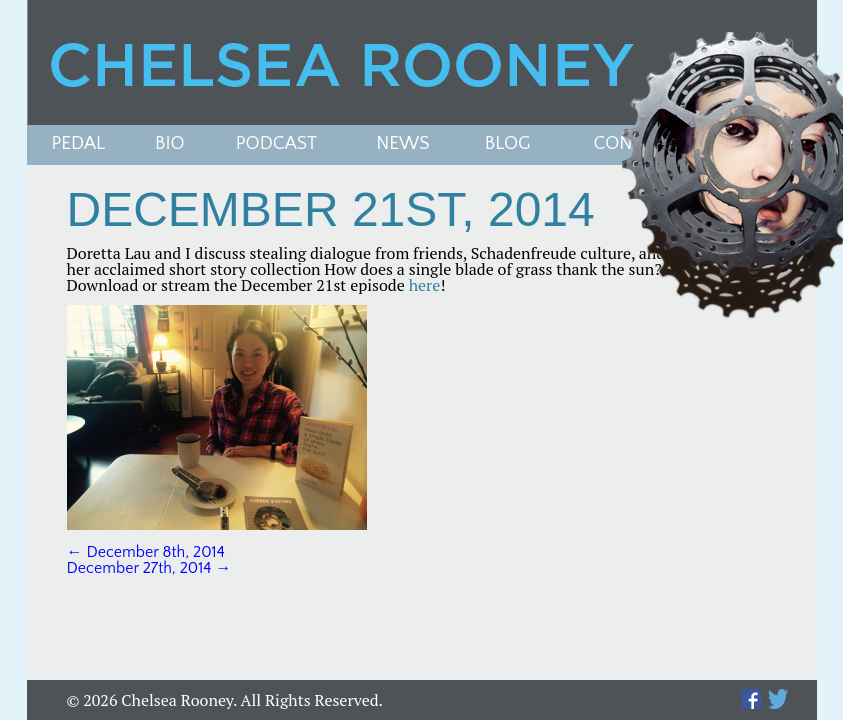 Image resolution: width=843 pixels, height=720 pixels. What do you see at coordinates (146, 552) in the screenshot?
I see `December 8th, 2014` at bounding box center [146, 552].